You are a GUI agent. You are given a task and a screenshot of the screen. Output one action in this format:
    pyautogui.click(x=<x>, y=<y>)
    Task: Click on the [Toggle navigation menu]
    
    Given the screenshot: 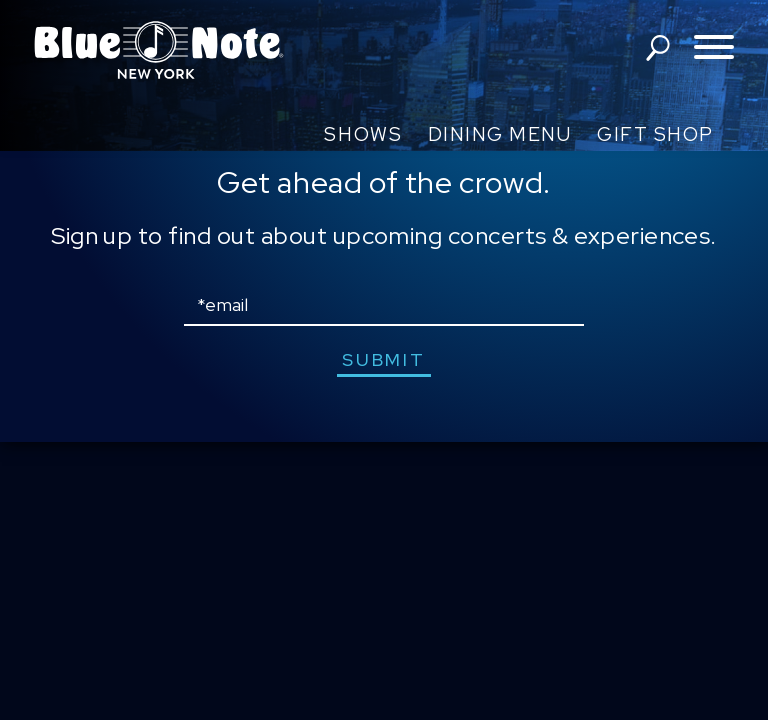 What is the action you would take?
    pyautogui.click(x=714, y=48)
    